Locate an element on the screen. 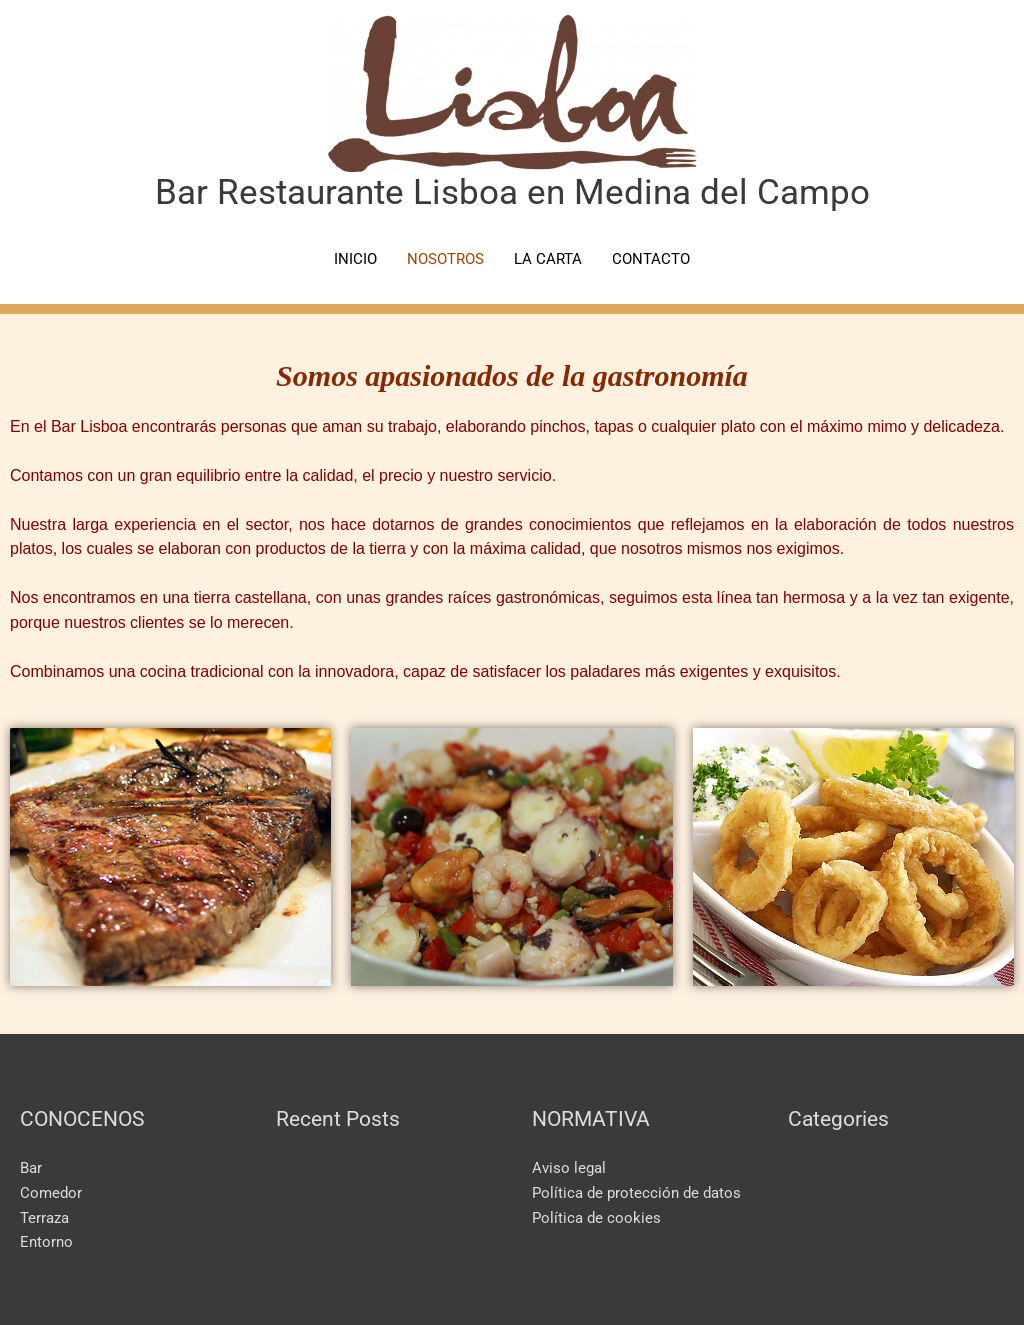  Aviso legal is located at coordinates (569, 1168).